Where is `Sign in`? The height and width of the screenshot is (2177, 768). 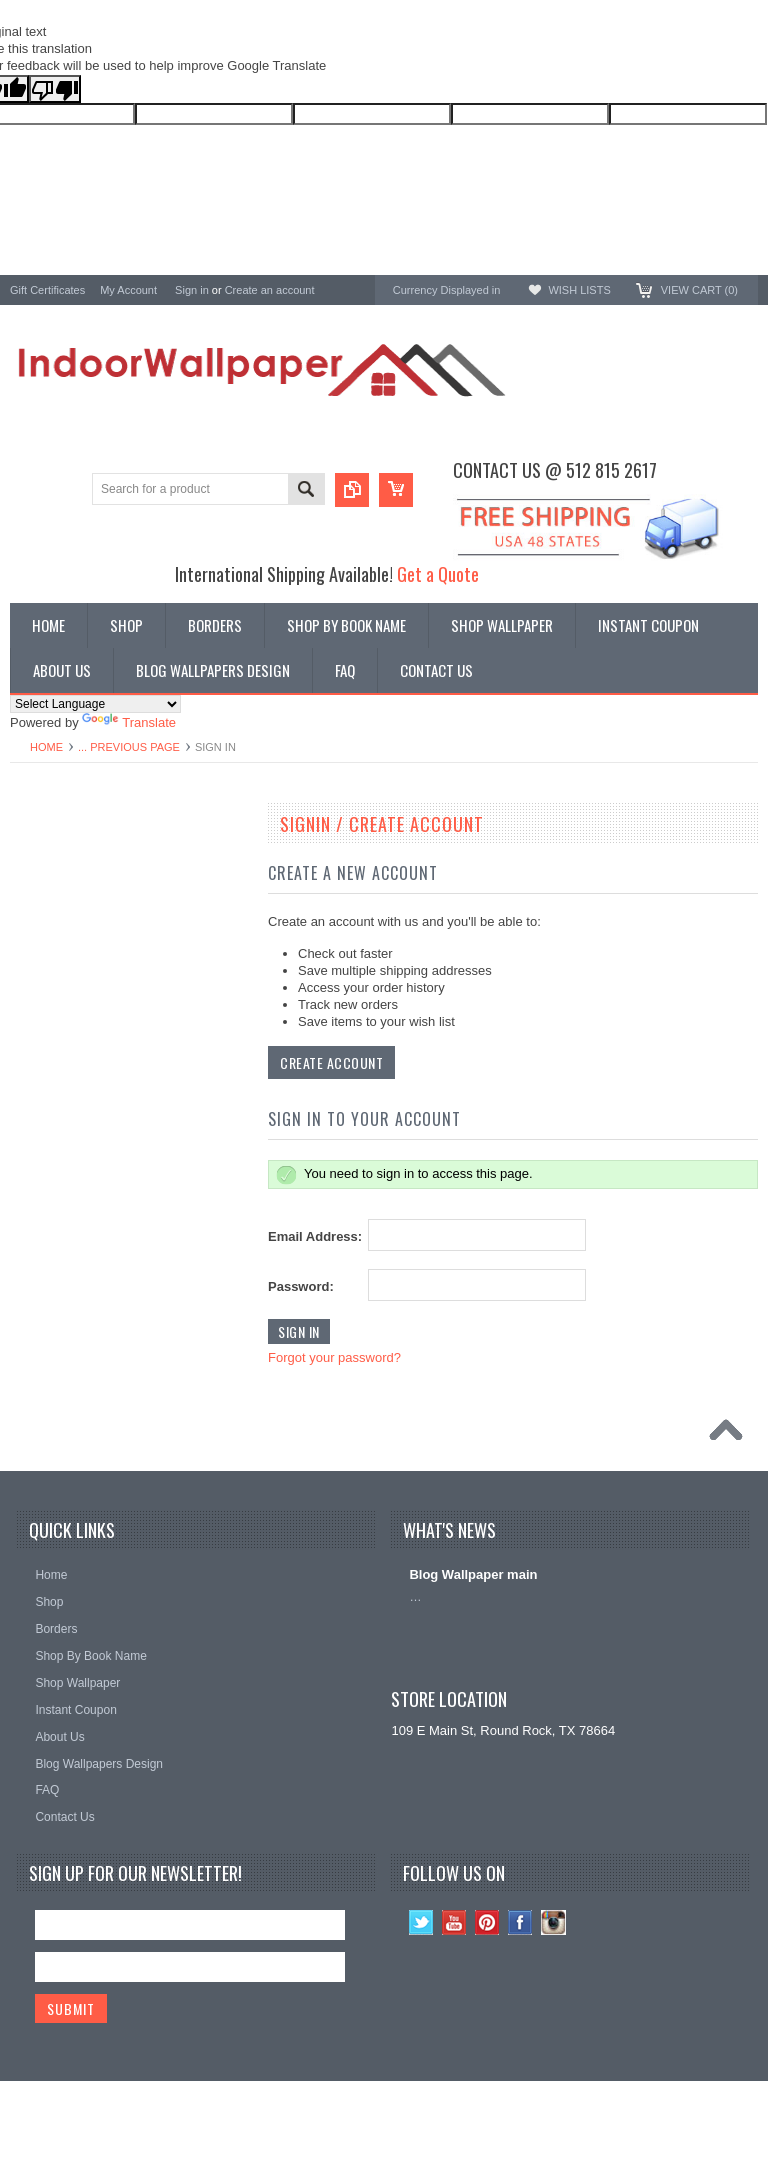 Sign in is located at coordinates (192, 290).